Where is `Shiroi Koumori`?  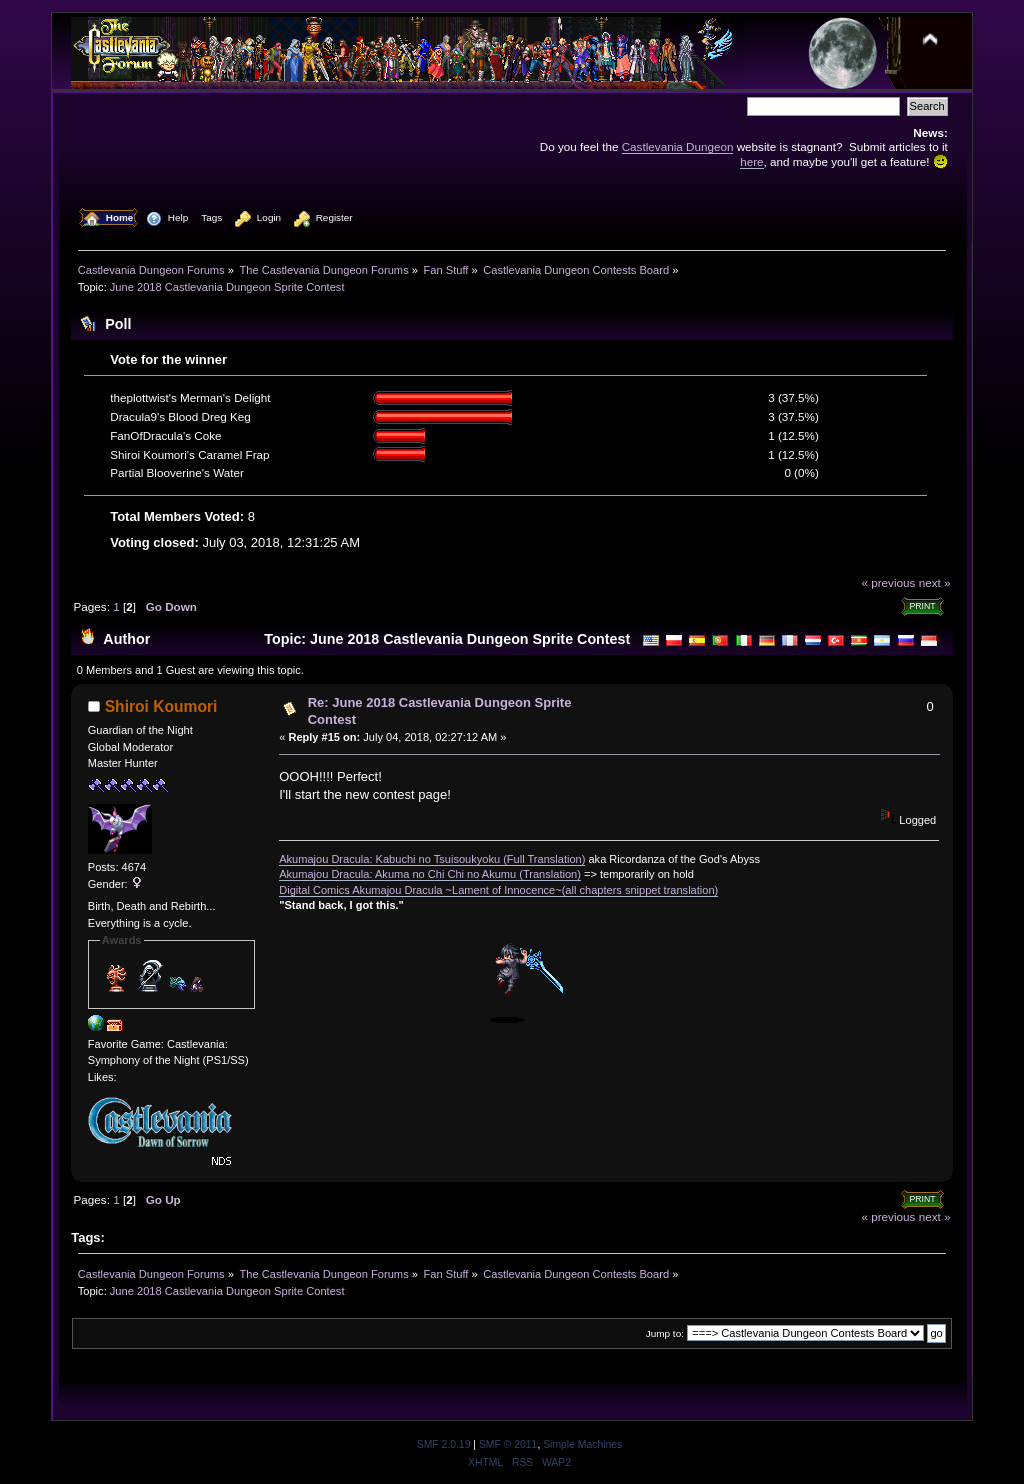 Shiroi Koumori is located at coordinates (161, 706).